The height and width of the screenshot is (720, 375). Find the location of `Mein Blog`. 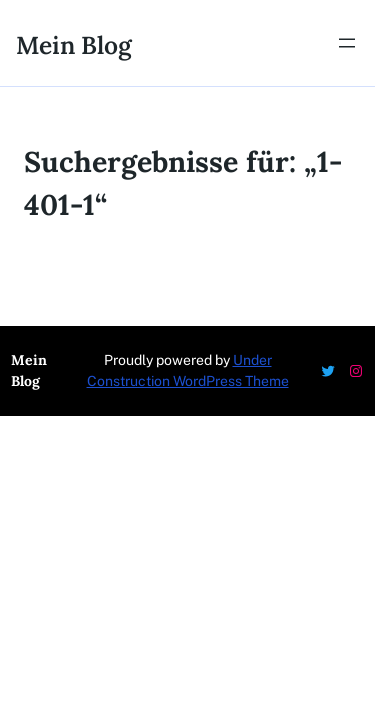

Mein Blog is located at coordinates (74, 45).